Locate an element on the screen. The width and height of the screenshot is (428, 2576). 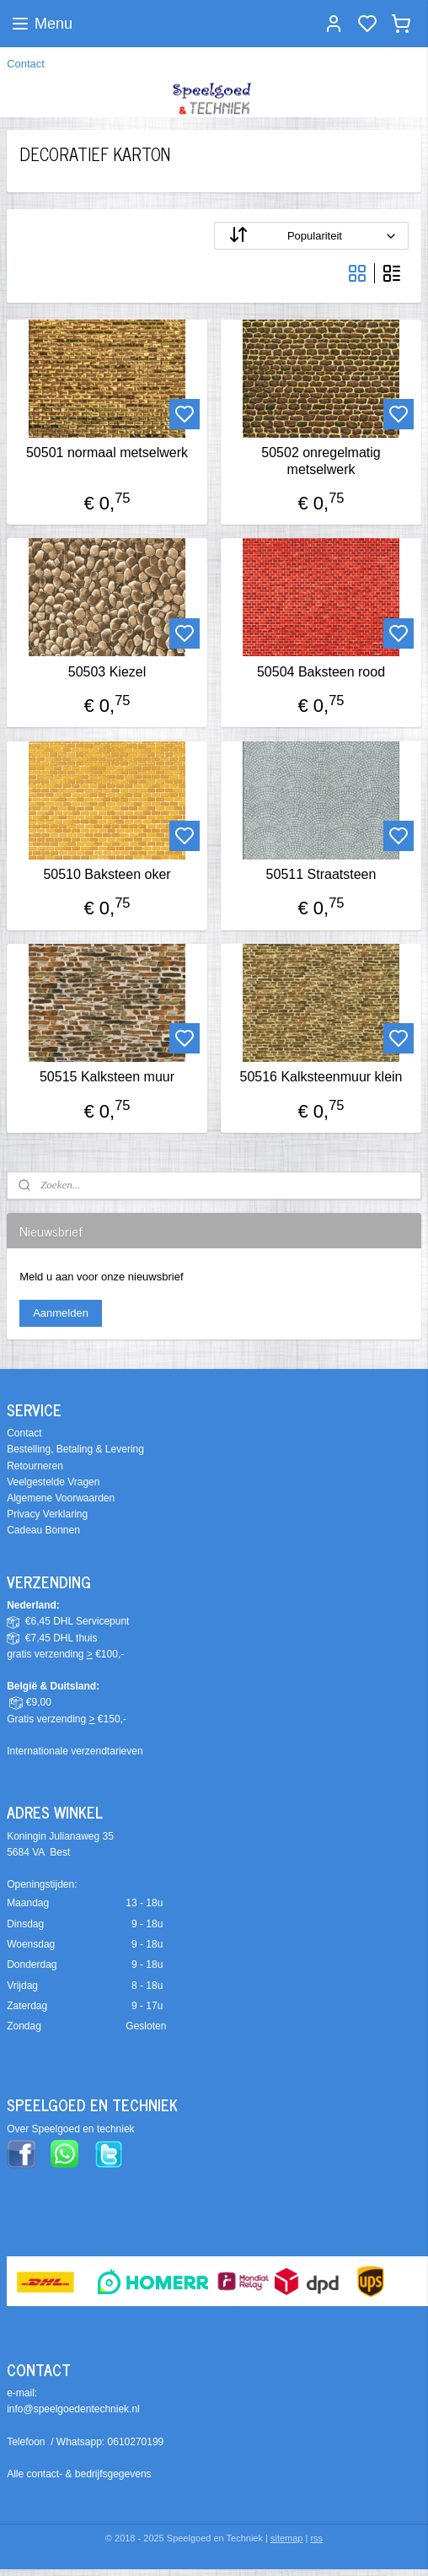
Internationale verzendtarieven is located at coordinates (74, 1751).